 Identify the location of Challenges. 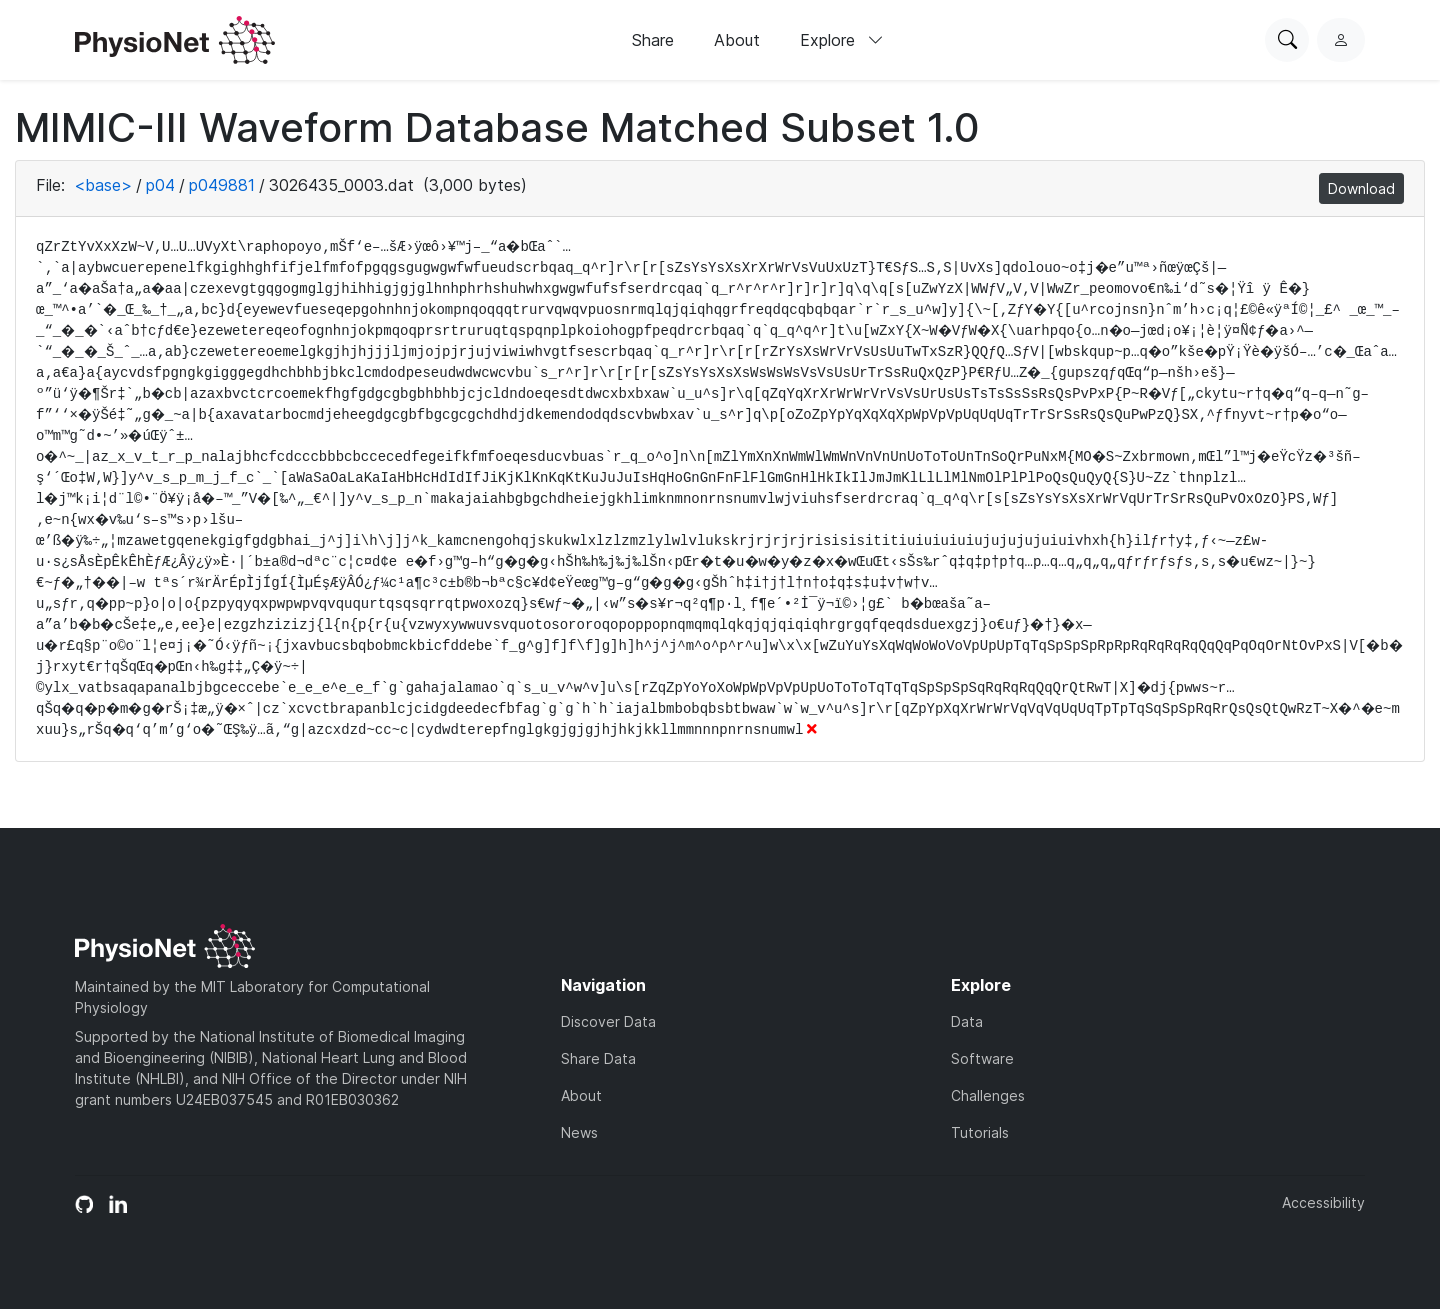
(988, 1095).